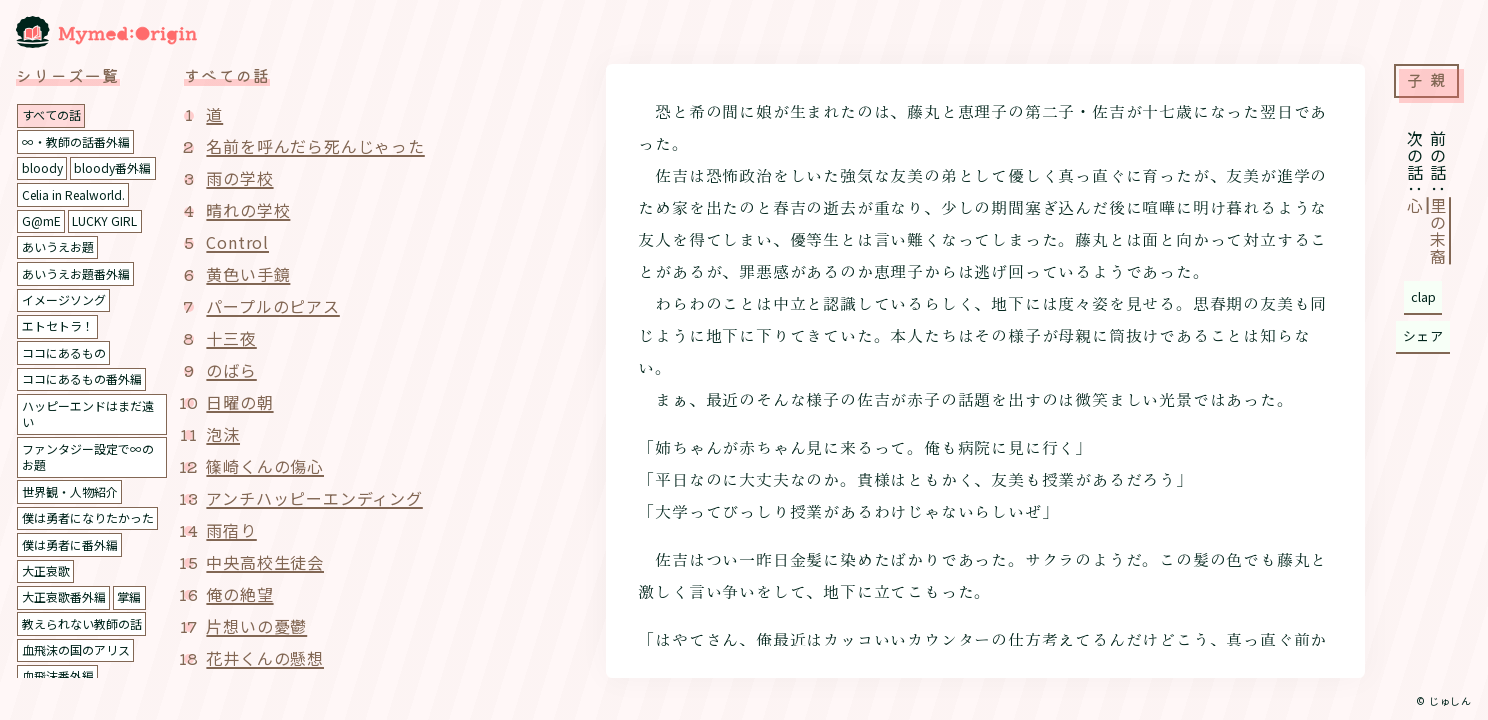 This screenshot has height=720, width=1488. Describe the element at coordinates (237, 242) in the screenshot. I see `Control` at that location.